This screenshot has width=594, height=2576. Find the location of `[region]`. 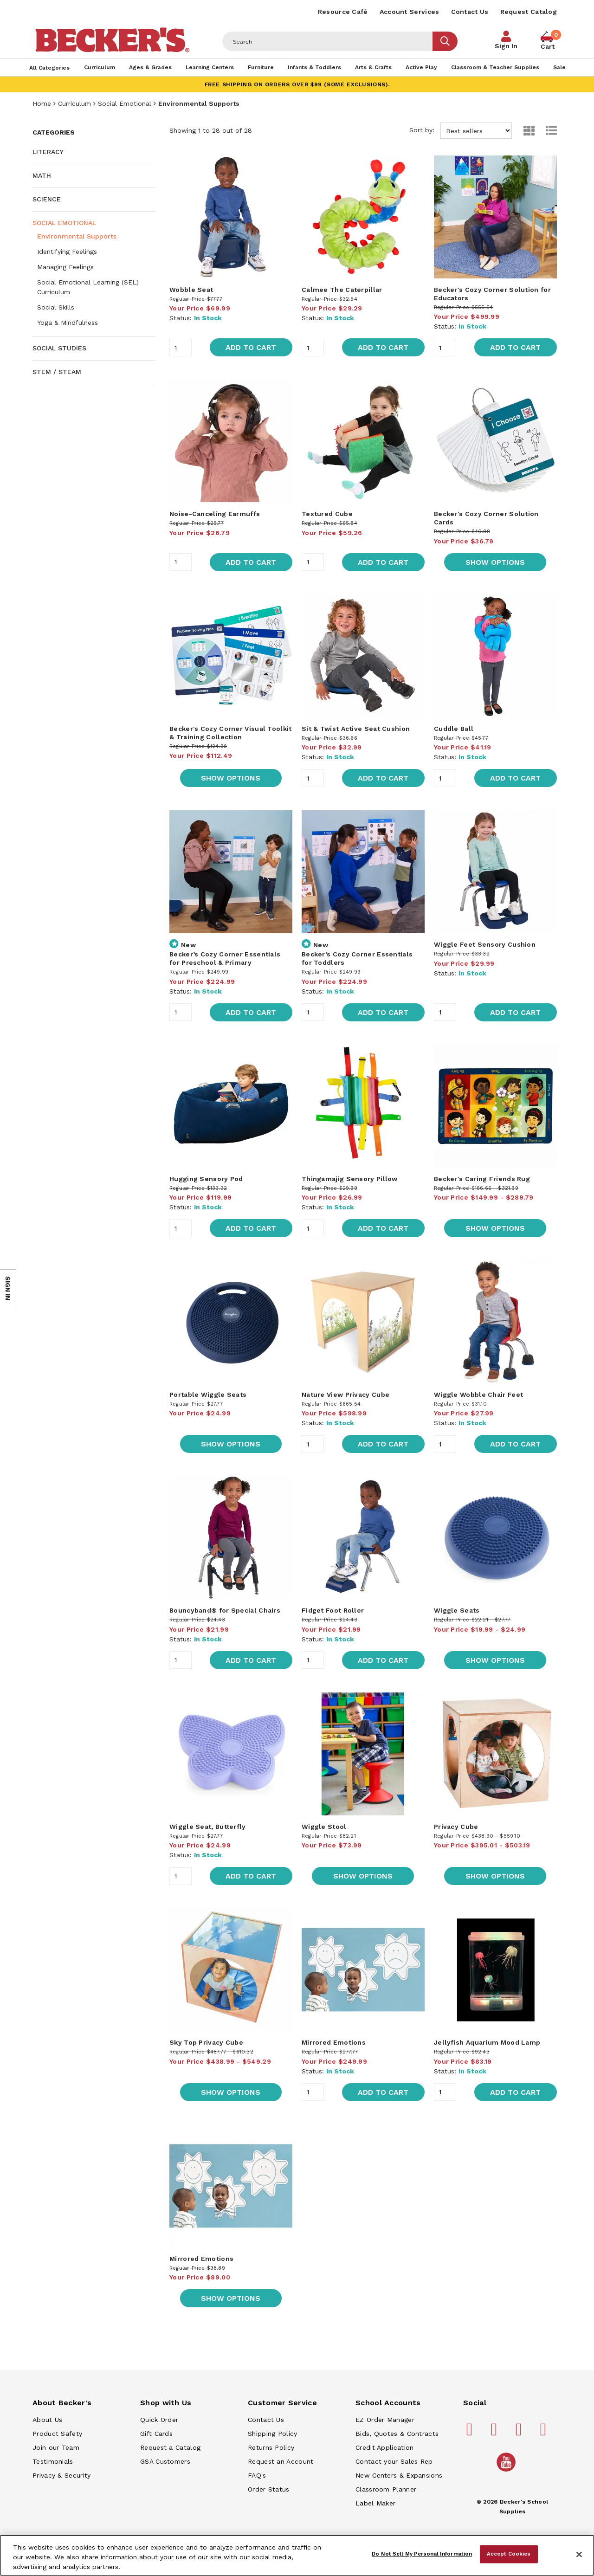

[region] is located at coordinates (297, 2555).